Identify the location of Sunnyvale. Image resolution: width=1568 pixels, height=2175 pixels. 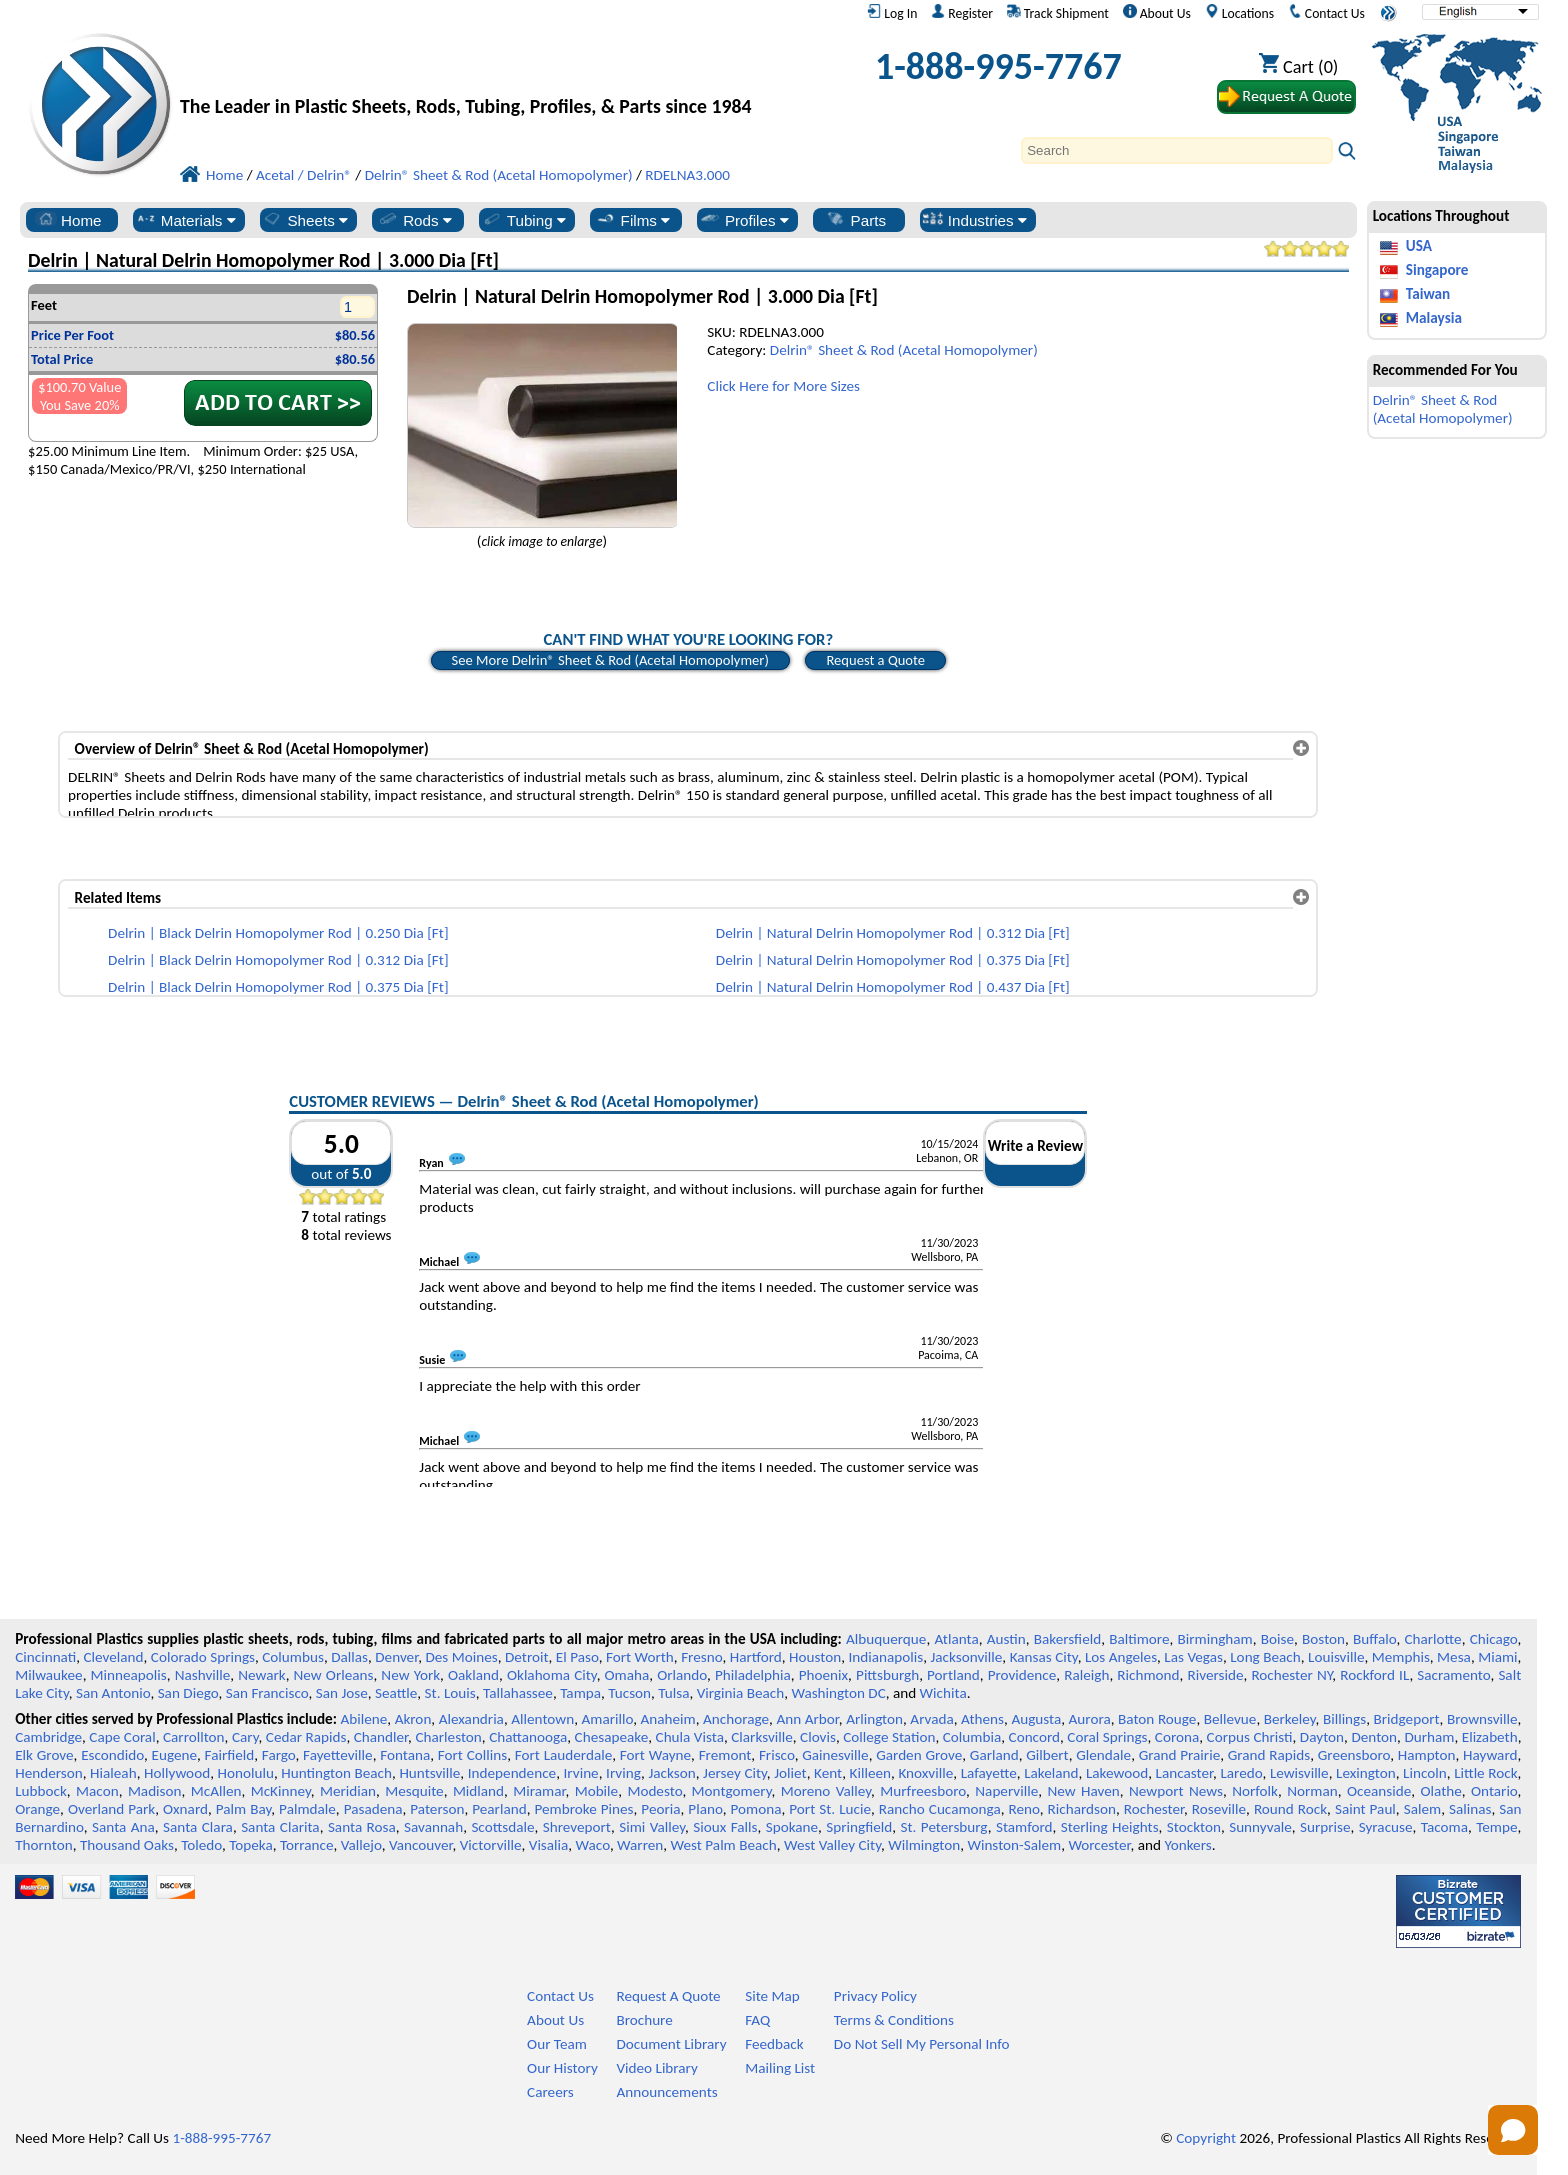
(1260, 1827).